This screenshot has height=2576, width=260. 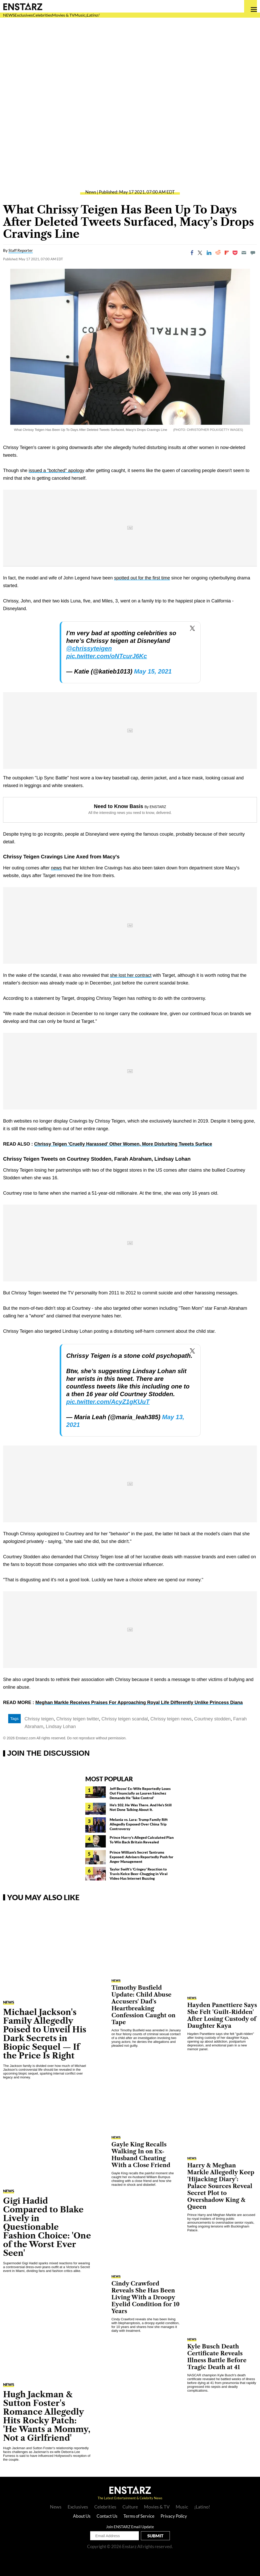 What do you see at coordinates (142, 1839) in the screenshot?
I see `Prince Harry's Alleged Calculated Plan To Win Back Britain Revealed` at bounding box center [142, 1839].